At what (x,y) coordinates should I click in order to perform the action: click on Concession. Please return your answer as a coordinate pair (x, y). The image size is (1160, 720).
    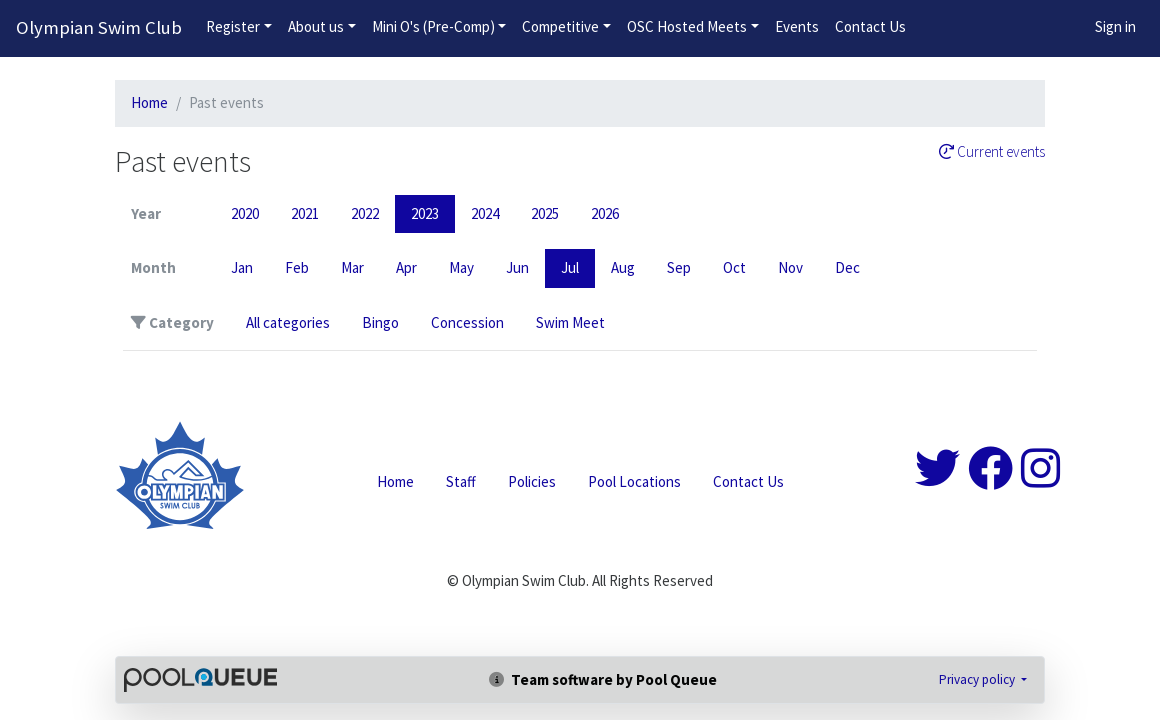
    Looking at the image, I should click on (467, 322).